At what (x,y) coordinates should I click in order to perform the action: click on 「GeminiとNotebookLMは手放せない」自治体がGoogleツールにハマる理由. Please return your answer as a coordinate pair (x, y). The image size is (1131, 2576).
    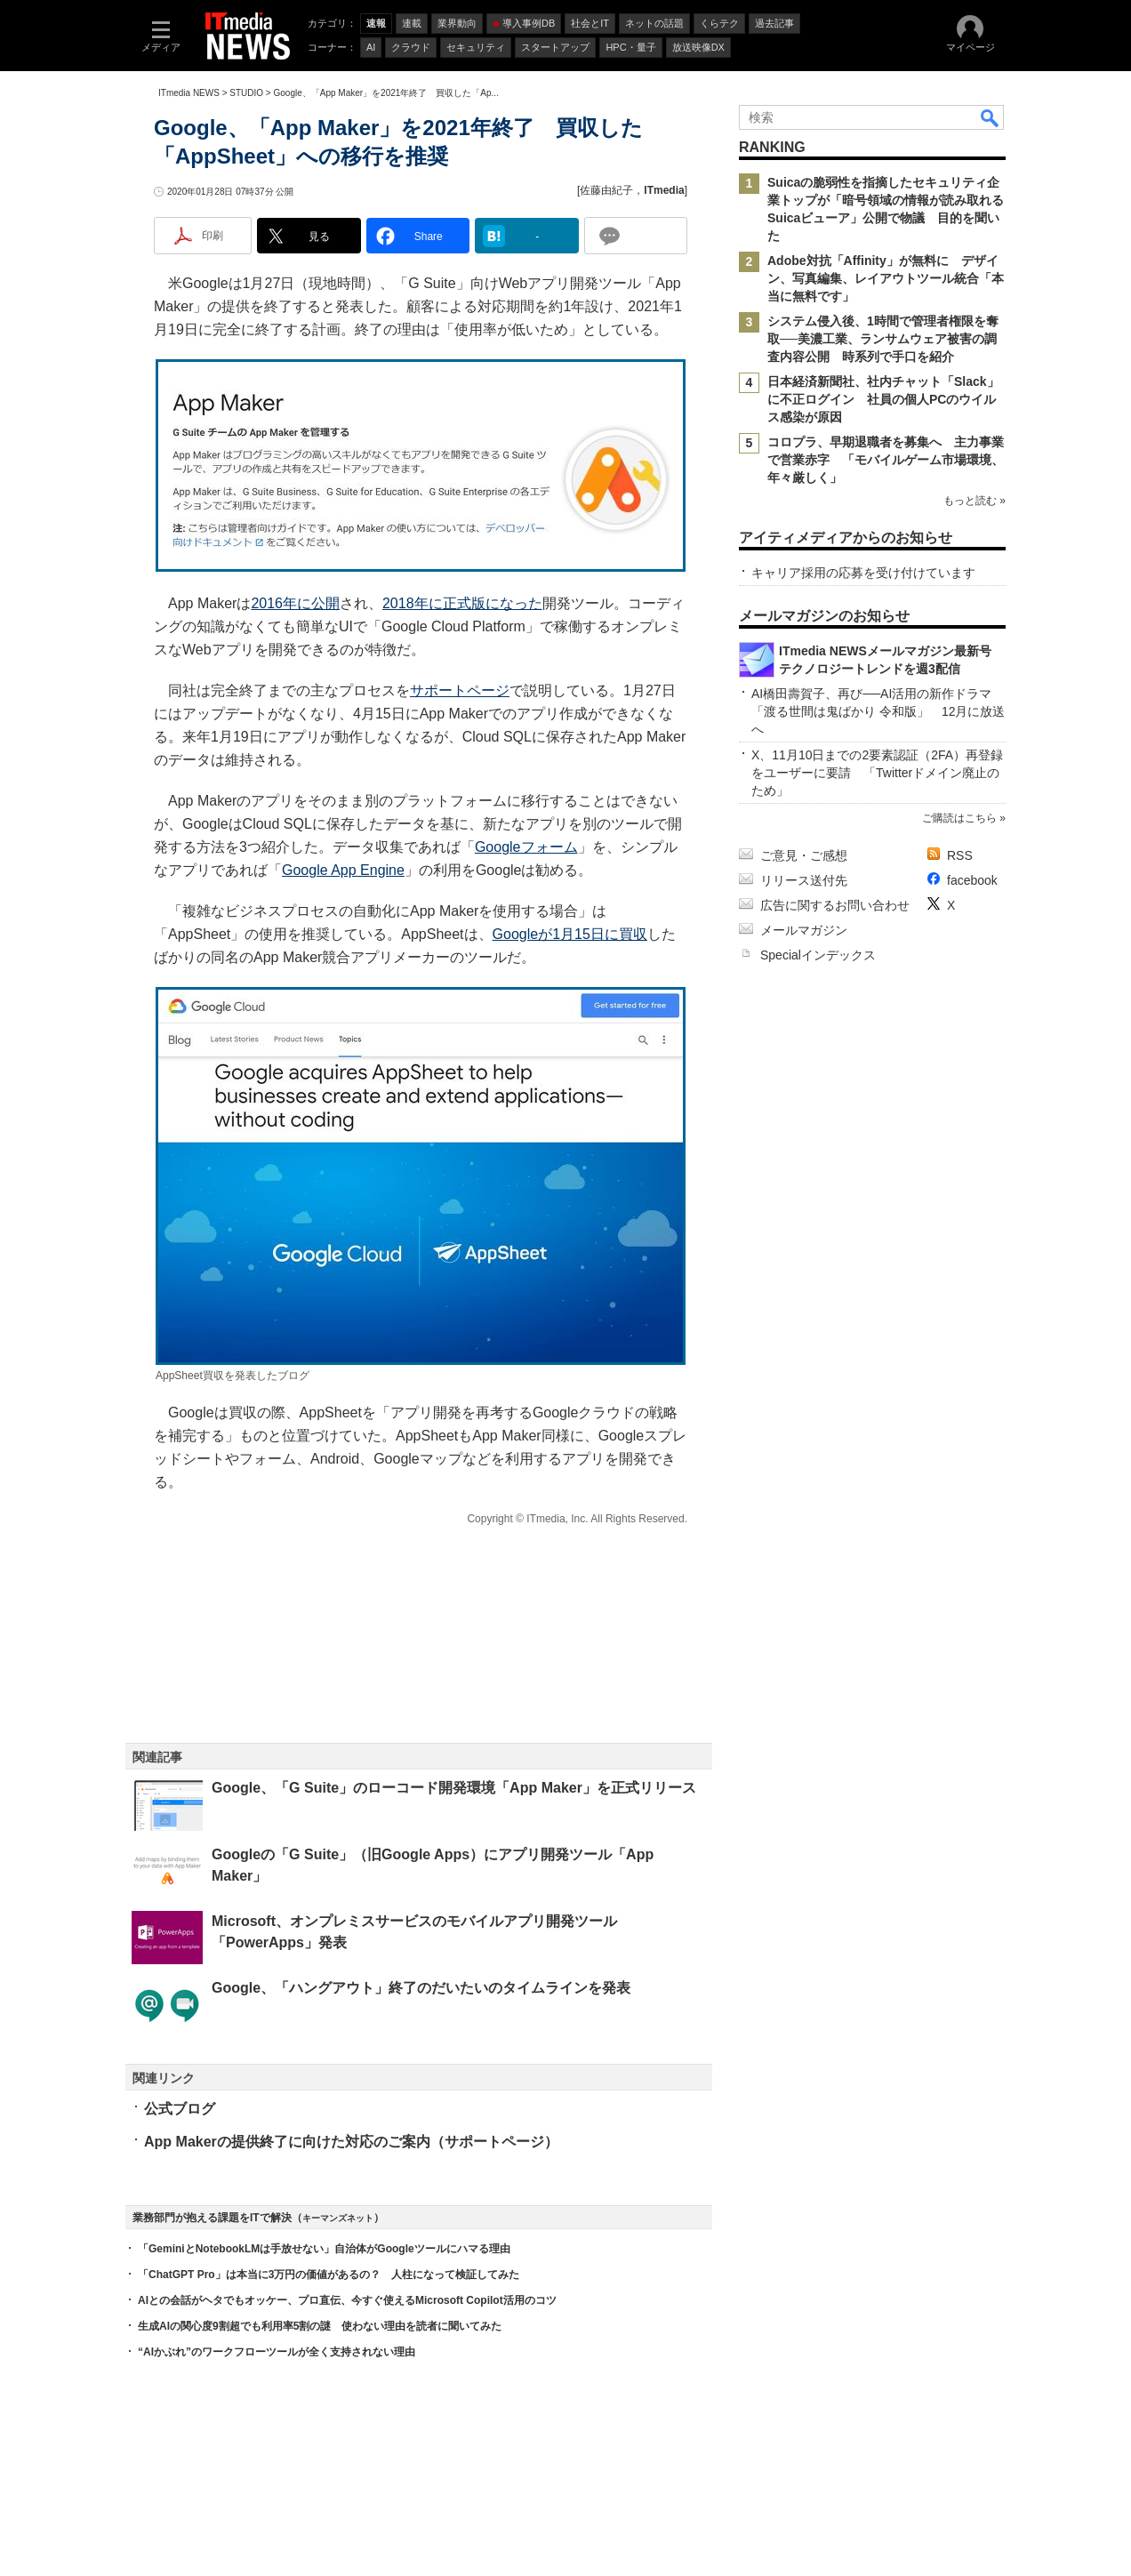
    Looking at the image, I should click on (324, 2249).